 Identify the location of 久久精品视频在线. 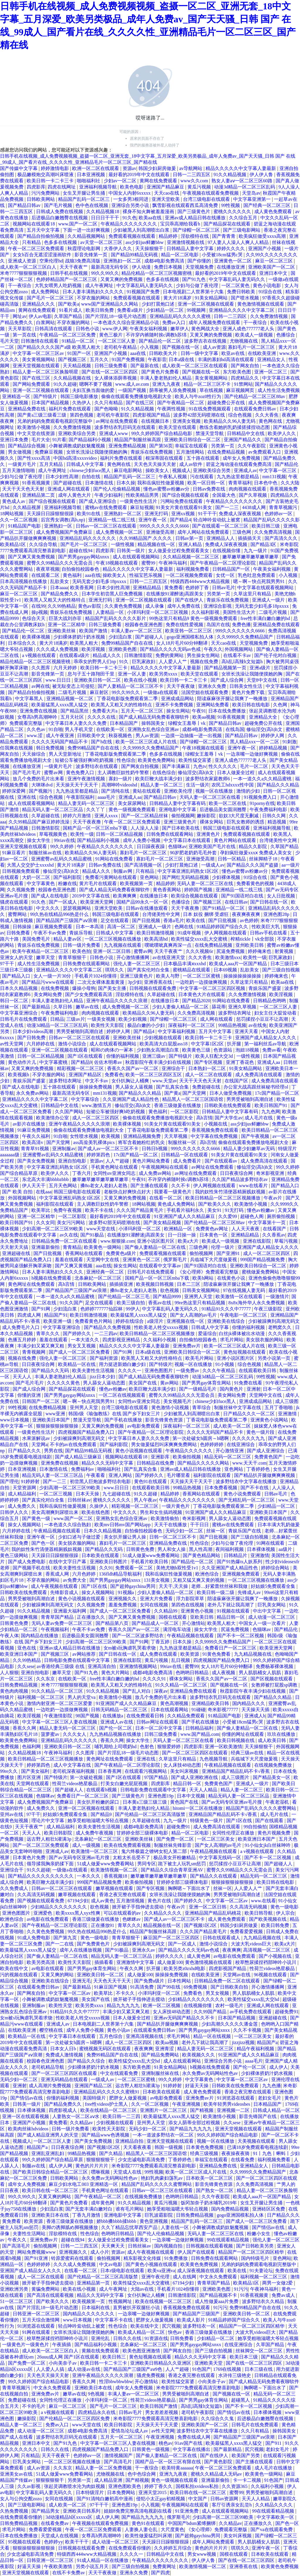
(72, 377).